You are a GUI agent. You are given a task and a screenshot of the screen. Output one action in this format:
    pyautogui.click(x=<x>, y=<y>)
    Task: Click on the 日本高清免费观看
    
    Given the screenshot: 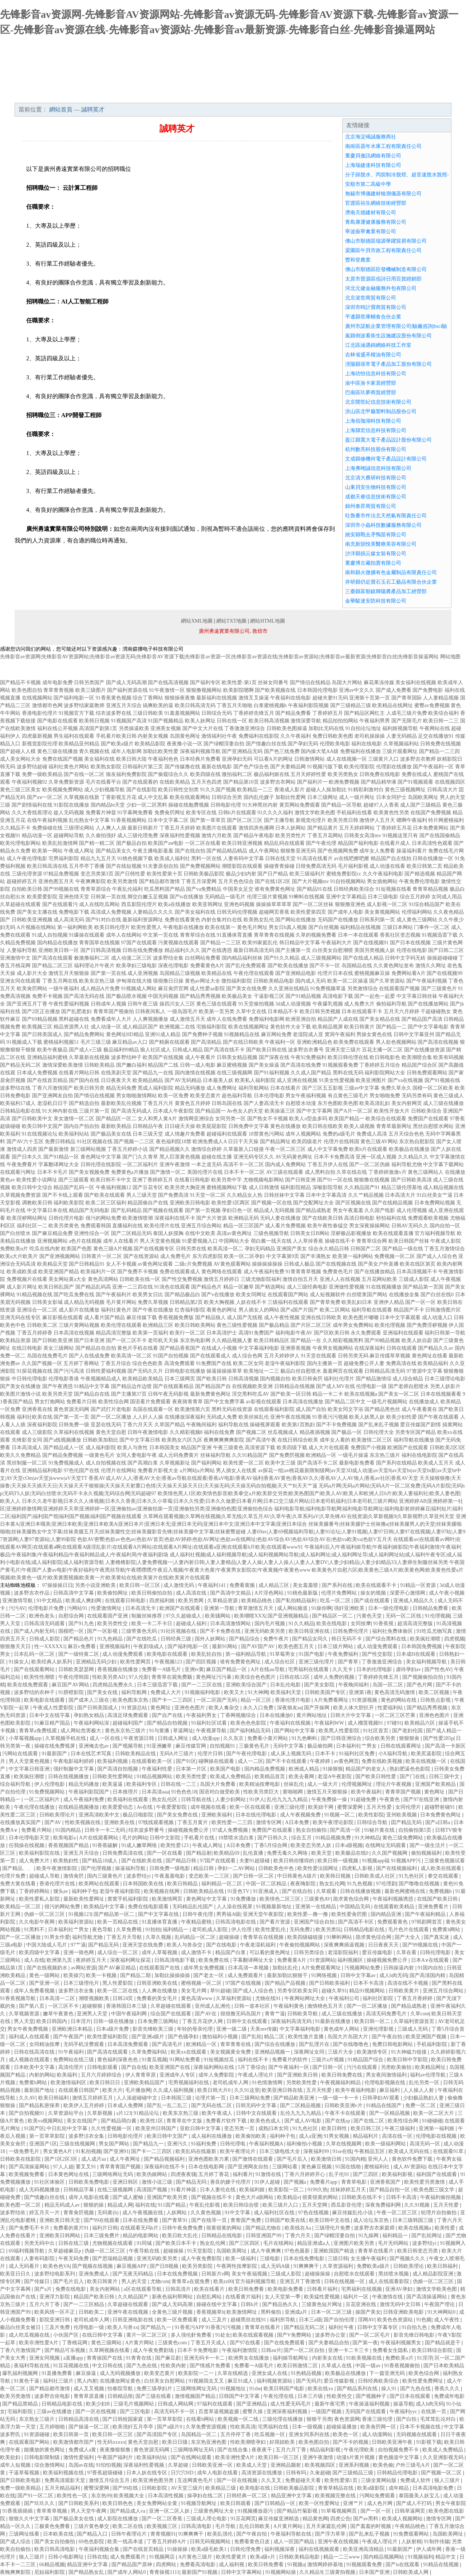 What is the action you would take?
    pyautogui.click(x=128, y=2044)
    